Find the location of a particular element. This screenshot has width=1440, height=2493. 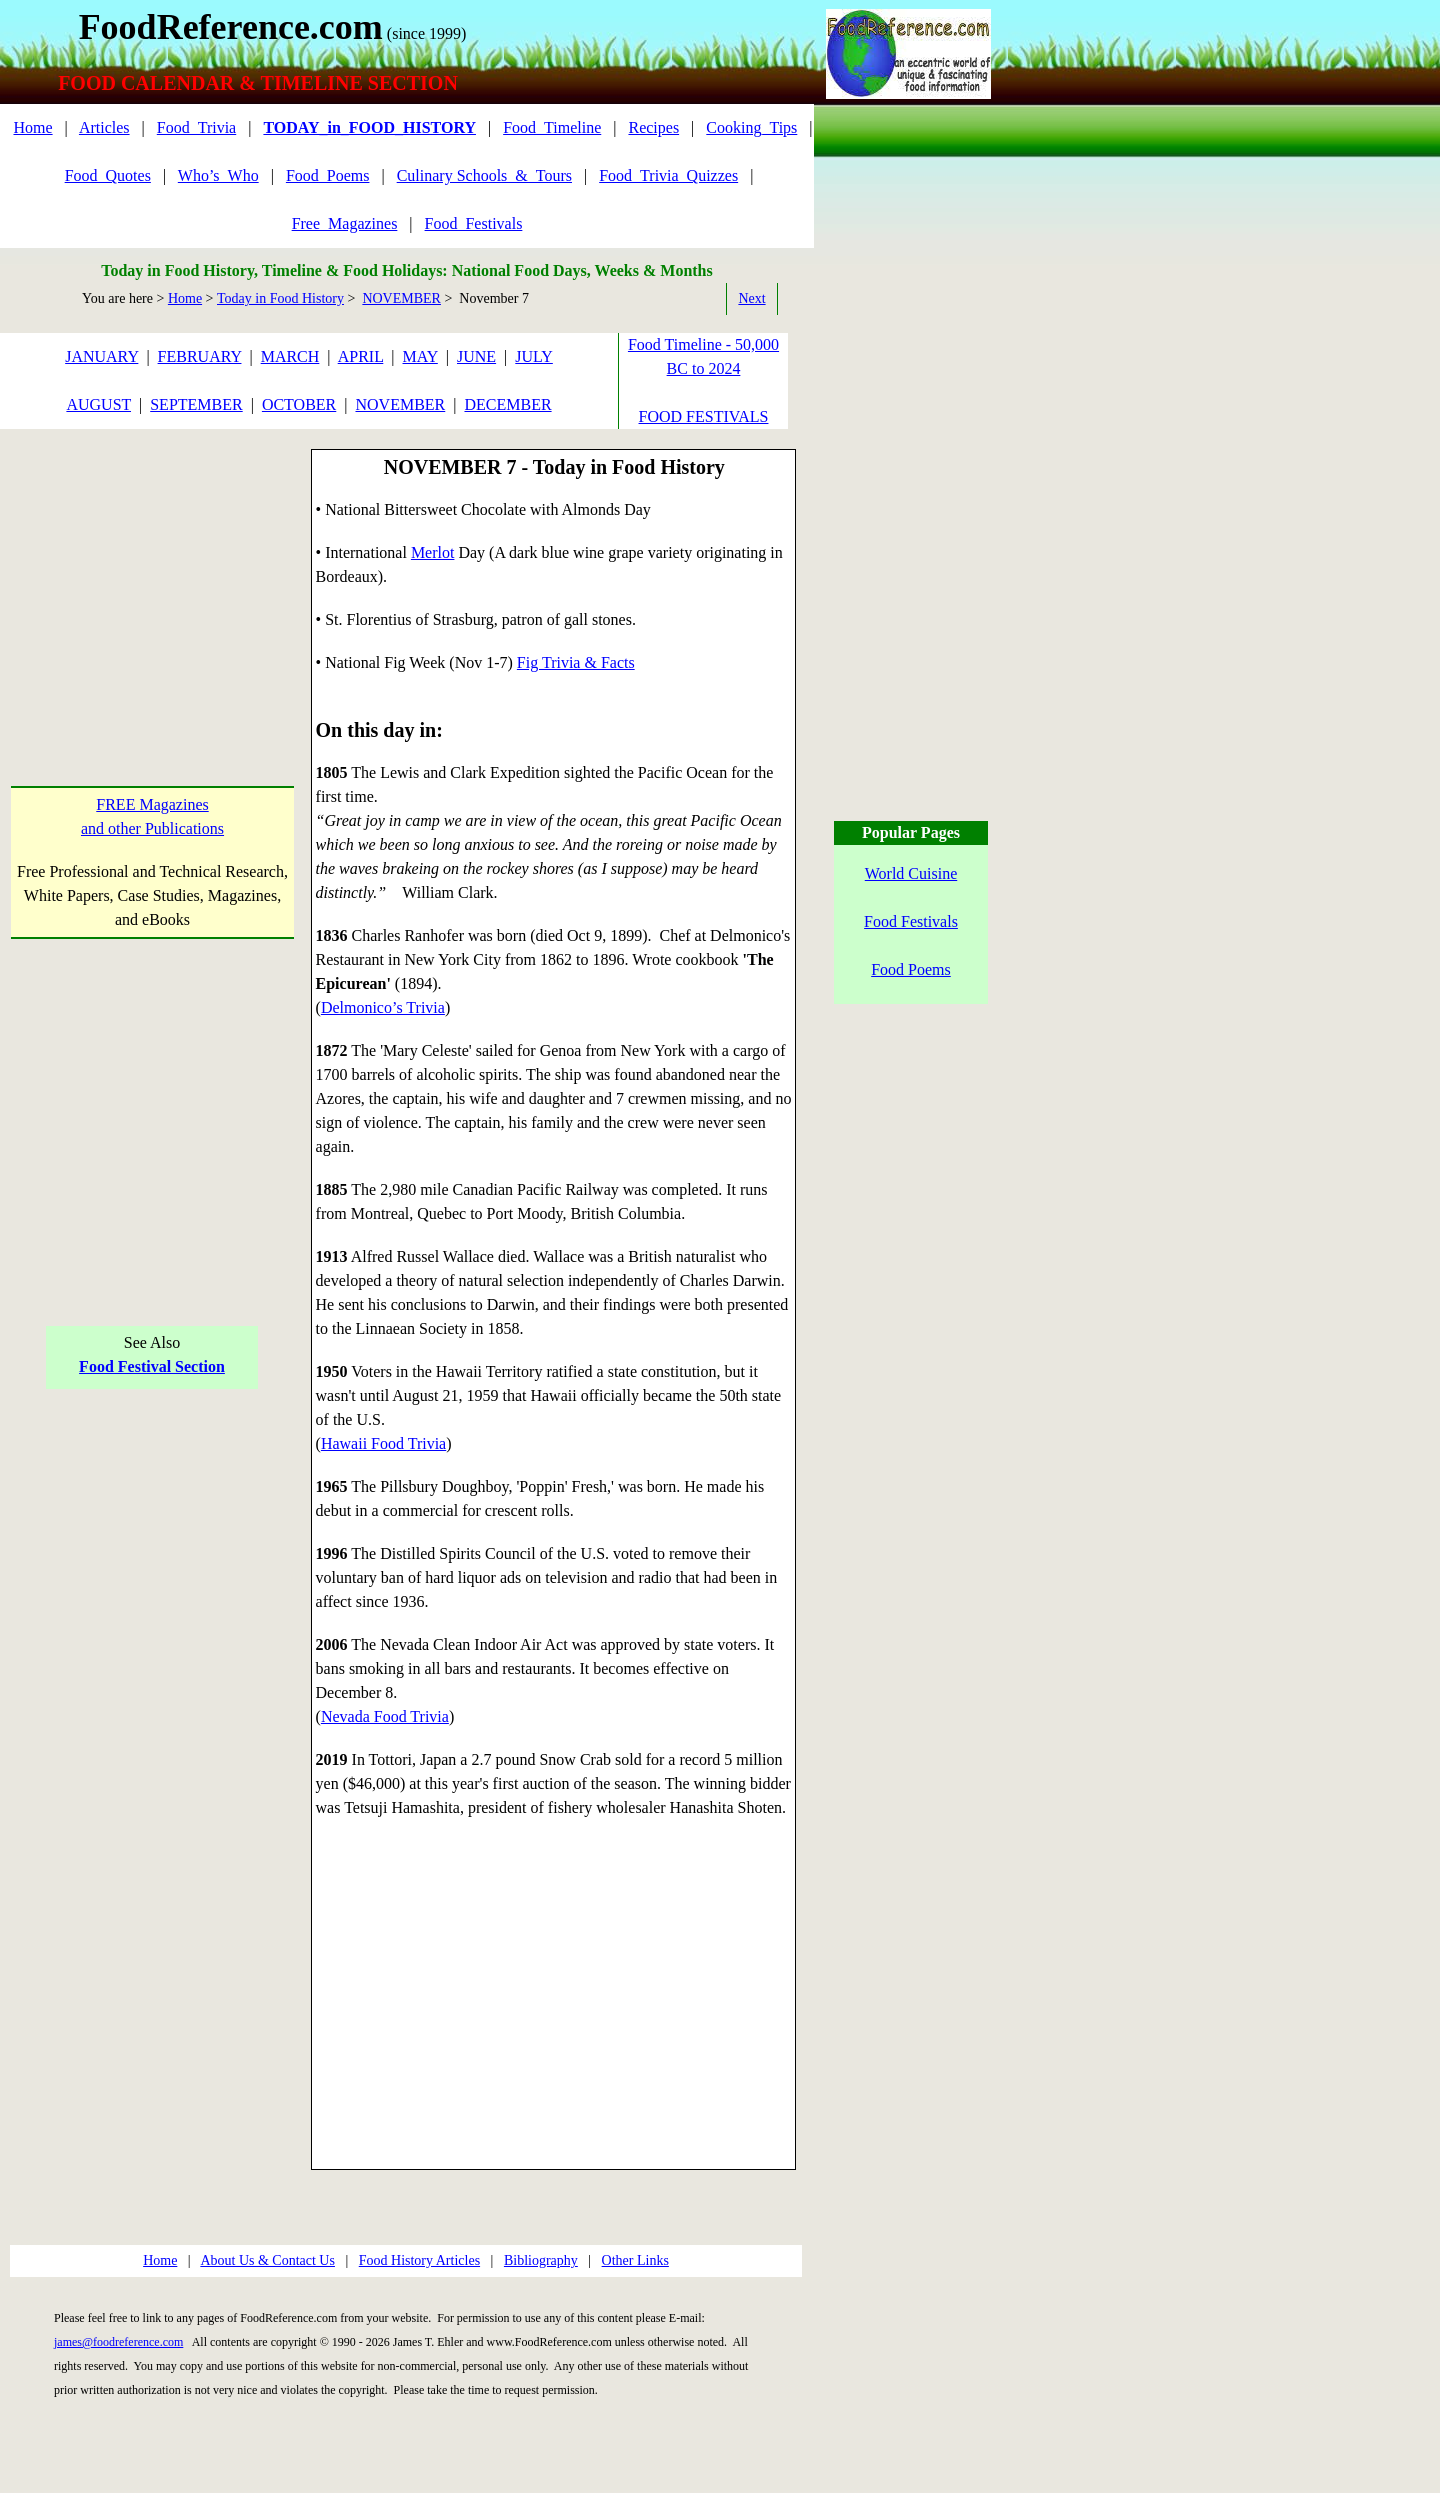

Free_Magazines is located at coordinates (345, 223).